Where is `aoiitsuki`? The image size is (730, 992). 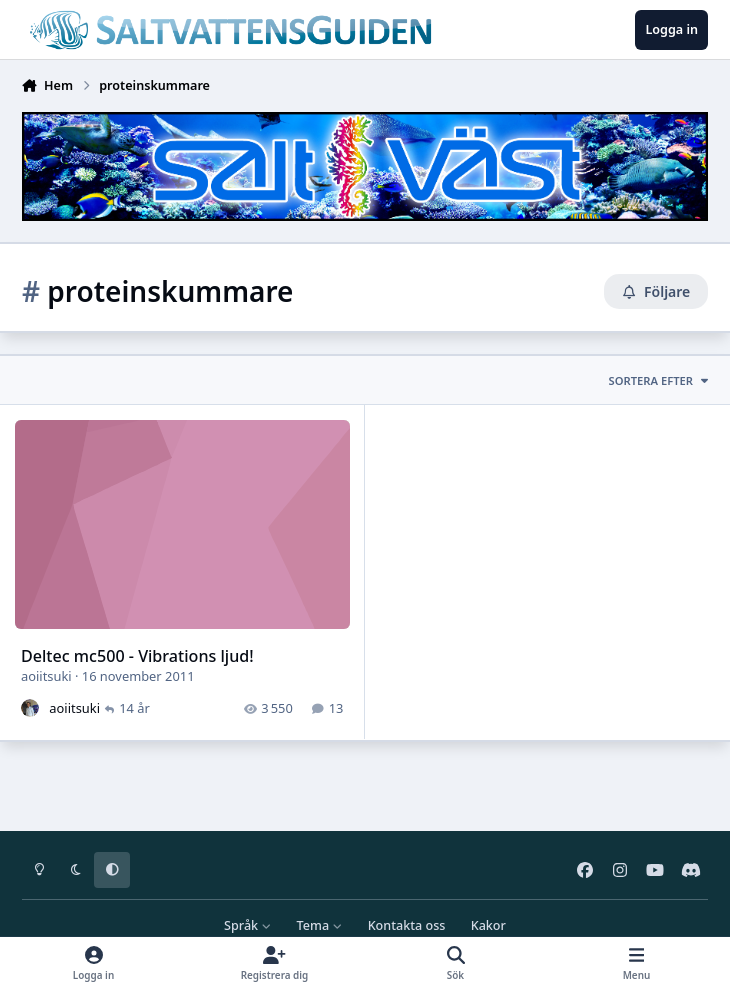
aoiitsuki is located at coordinates (46, 676).